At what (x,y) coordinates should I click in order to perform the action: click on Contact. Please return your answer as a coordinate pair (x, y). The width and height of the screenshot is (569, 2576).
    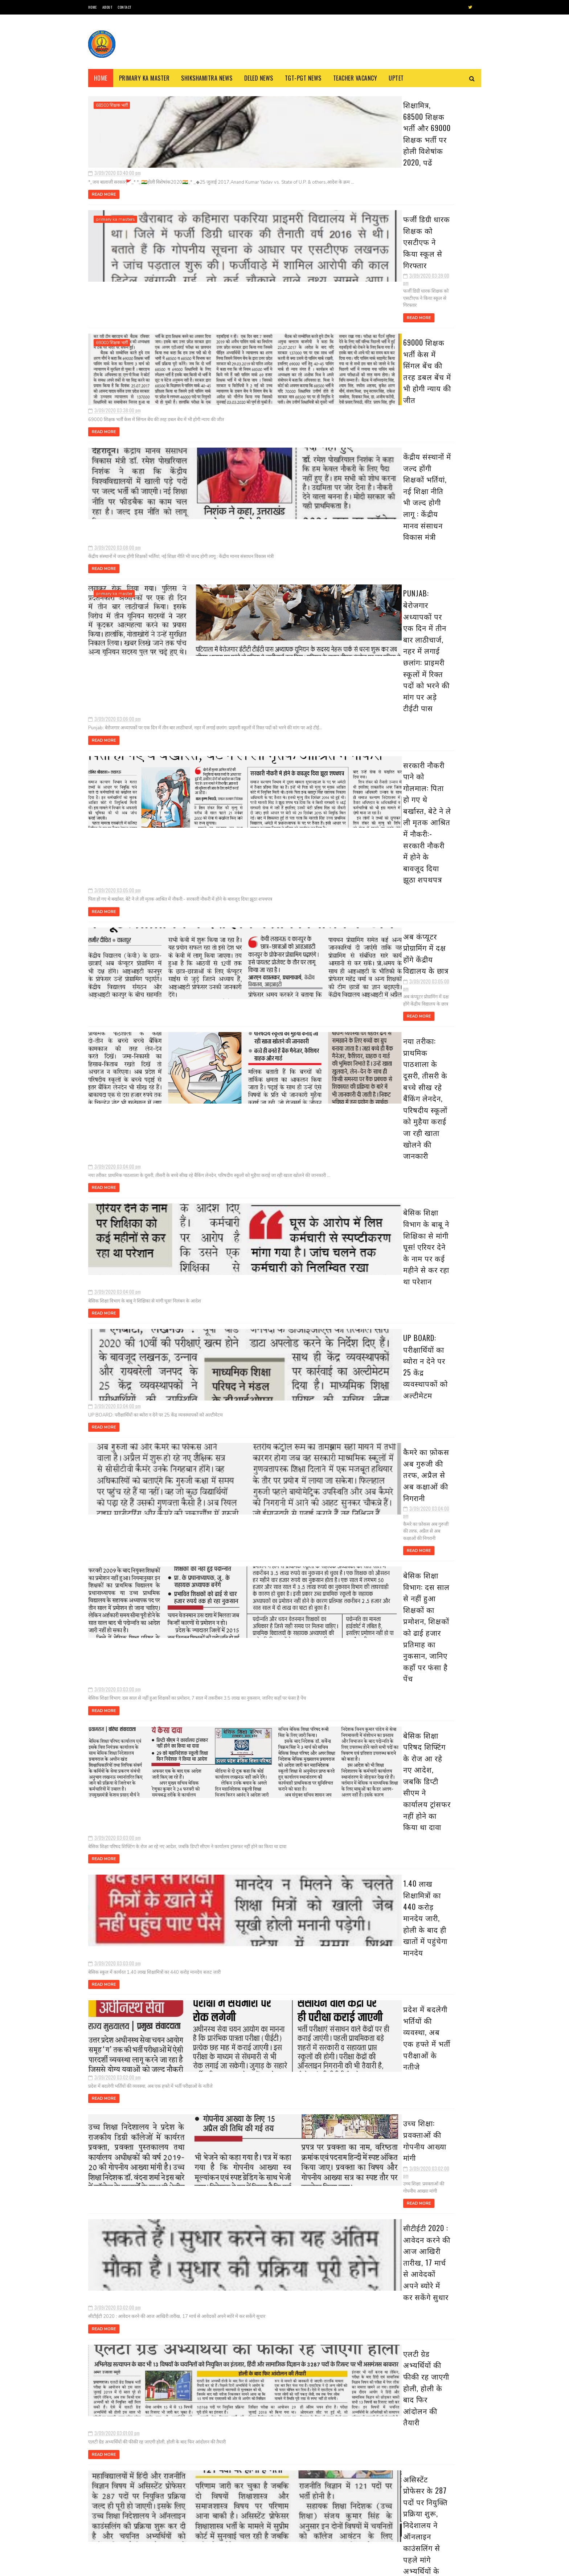
    Looking at the image, I should click on (124, 7).